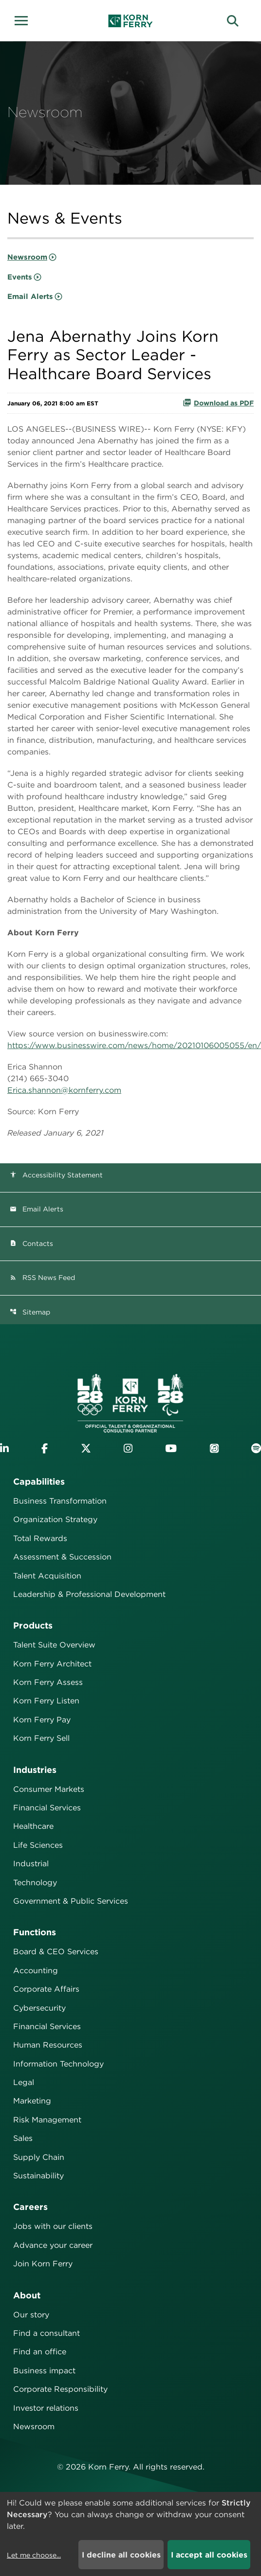 The width and height of the screenshot is (261, 2576). I want to click on RSS News Feed, so click(42, 1277).